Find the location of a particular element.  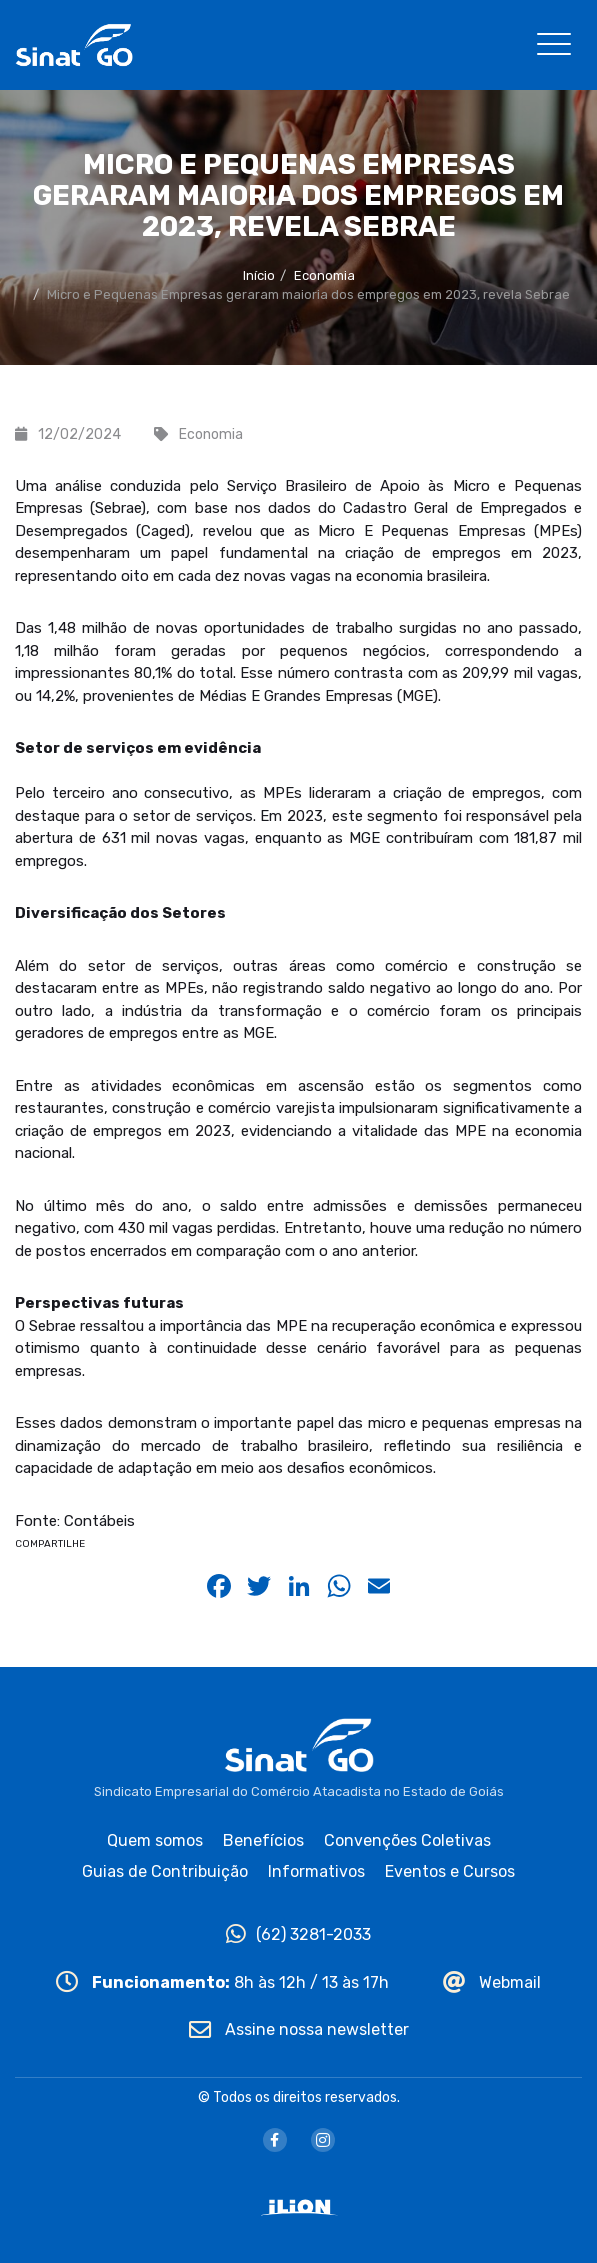

Convenções Coletivas is located at coordinates (407, 1840).